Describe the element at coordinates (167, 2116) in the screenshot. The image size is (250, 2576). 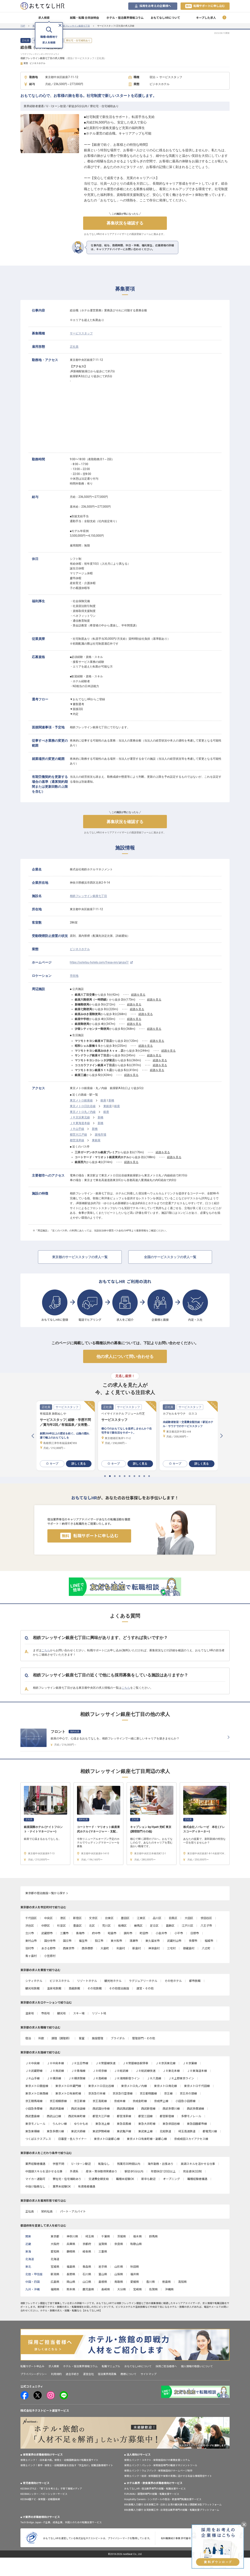
I see `都営新宿線` at that location.